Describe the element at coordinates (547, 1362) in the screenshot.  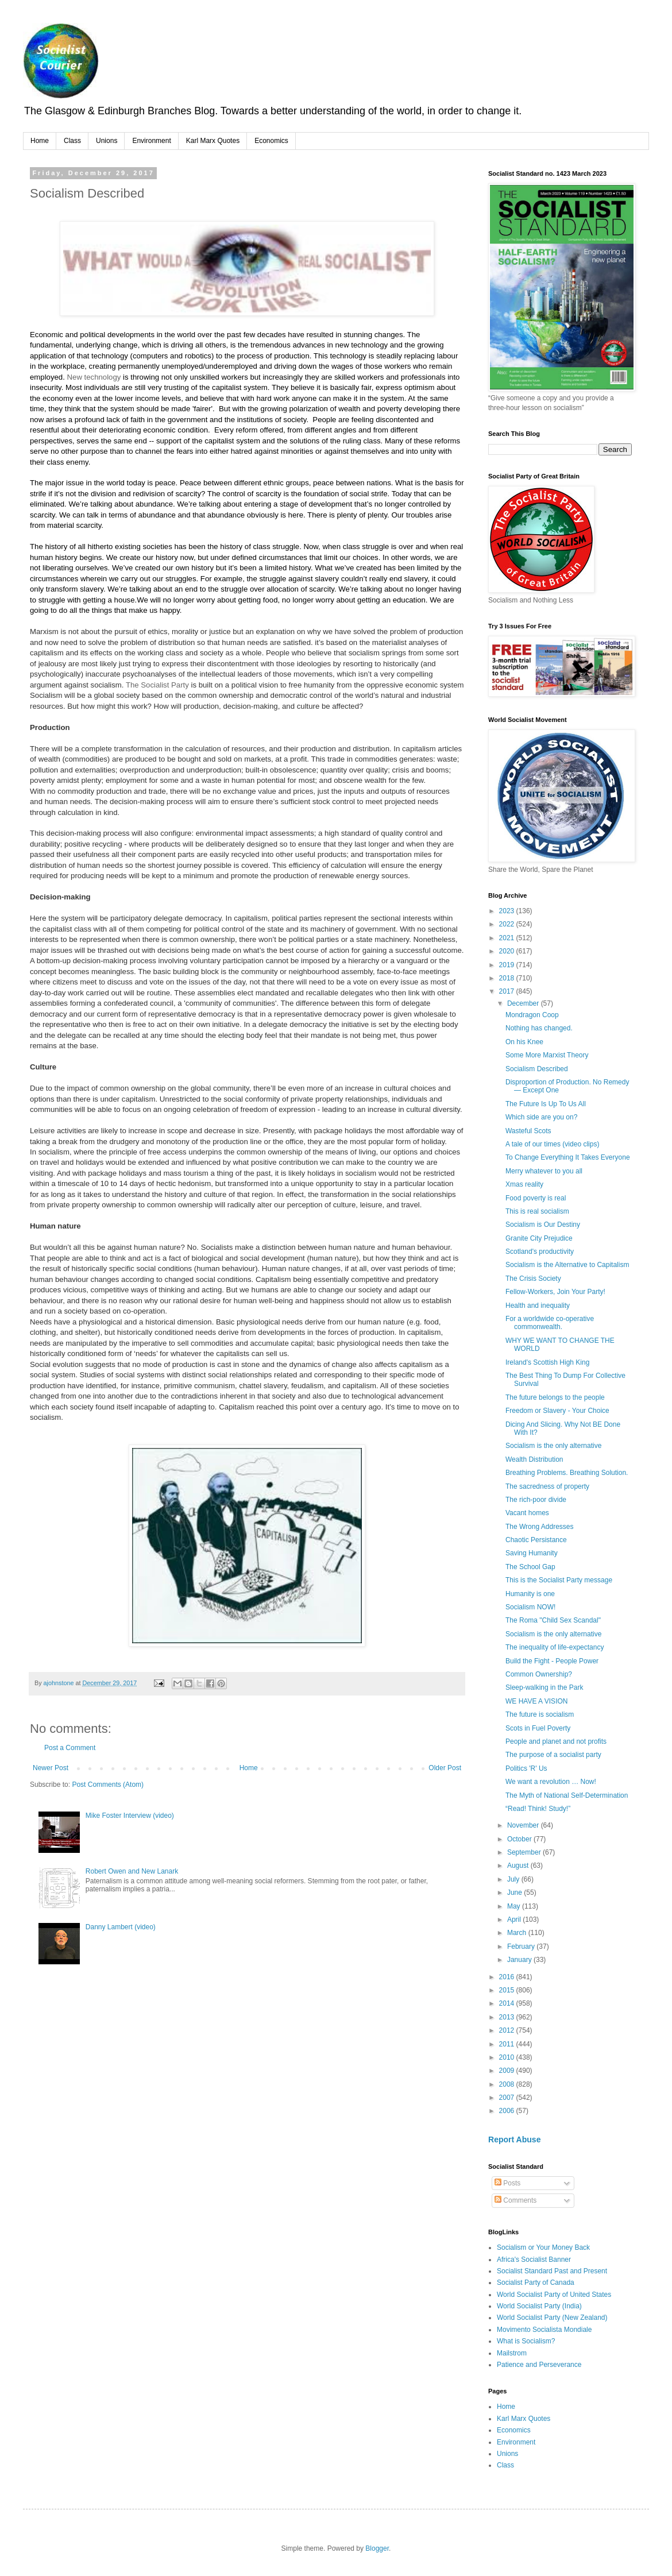
I see `Ireland's Scottish High King` at that location.